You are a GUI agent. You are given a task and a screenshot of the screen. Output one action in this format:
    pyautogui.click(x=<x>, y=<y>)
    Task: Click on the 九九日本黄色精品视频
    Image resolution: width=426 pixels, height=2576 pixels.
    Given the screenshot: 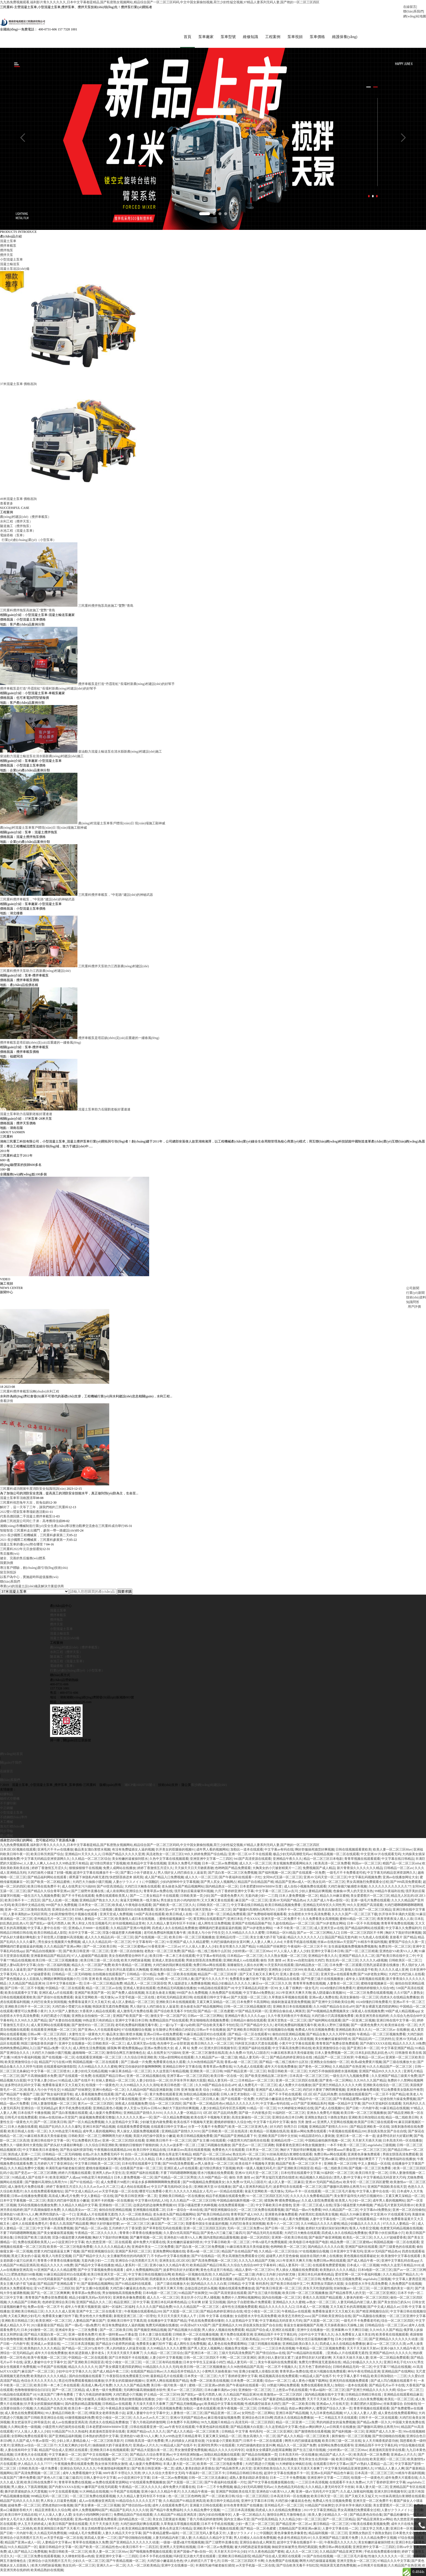 What is the action you would take?
    pyautogui.click(x=326, y=2416)
    